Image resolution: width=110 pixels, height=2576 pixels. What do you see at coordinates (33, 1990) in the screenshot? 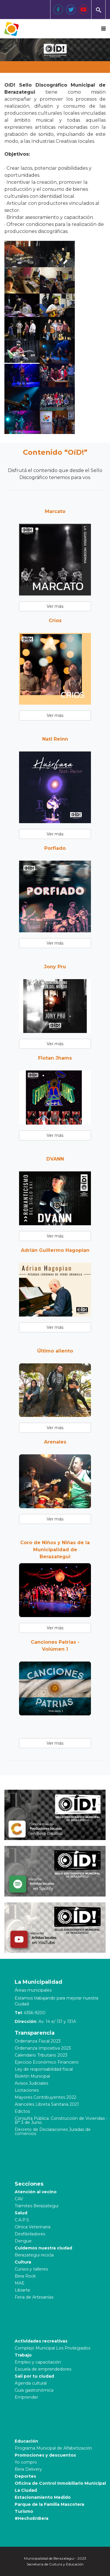
I see `Áreas municipales` at bounding box center [33, 1990].